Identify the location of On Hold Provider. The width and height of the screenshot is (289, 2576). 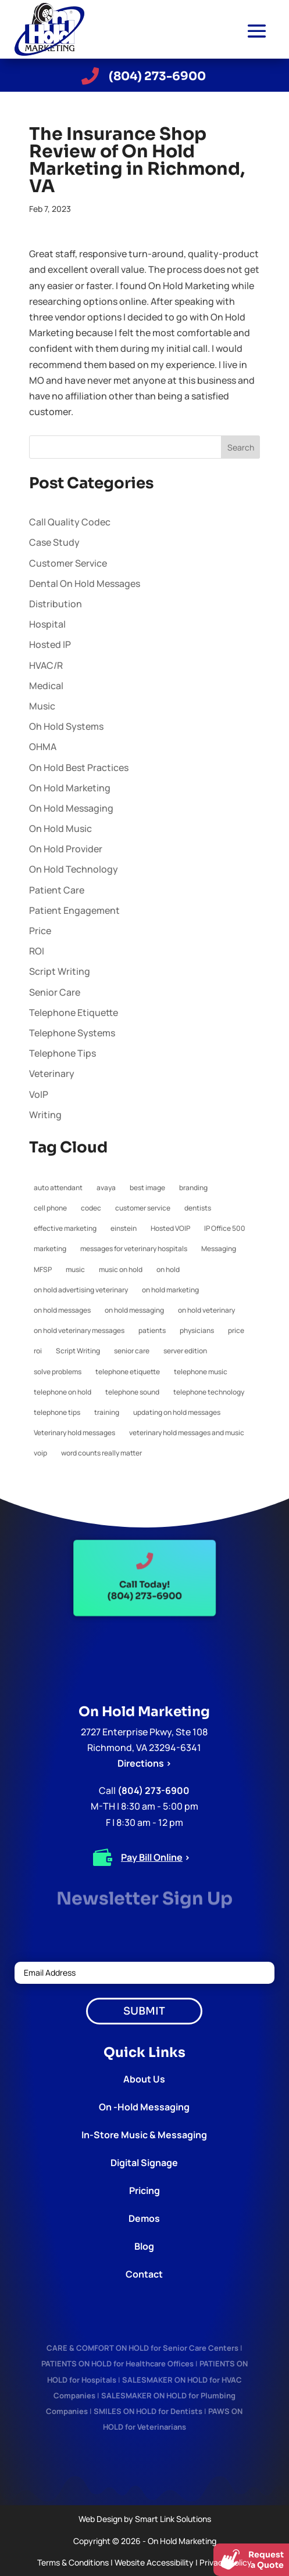
(65, 848).